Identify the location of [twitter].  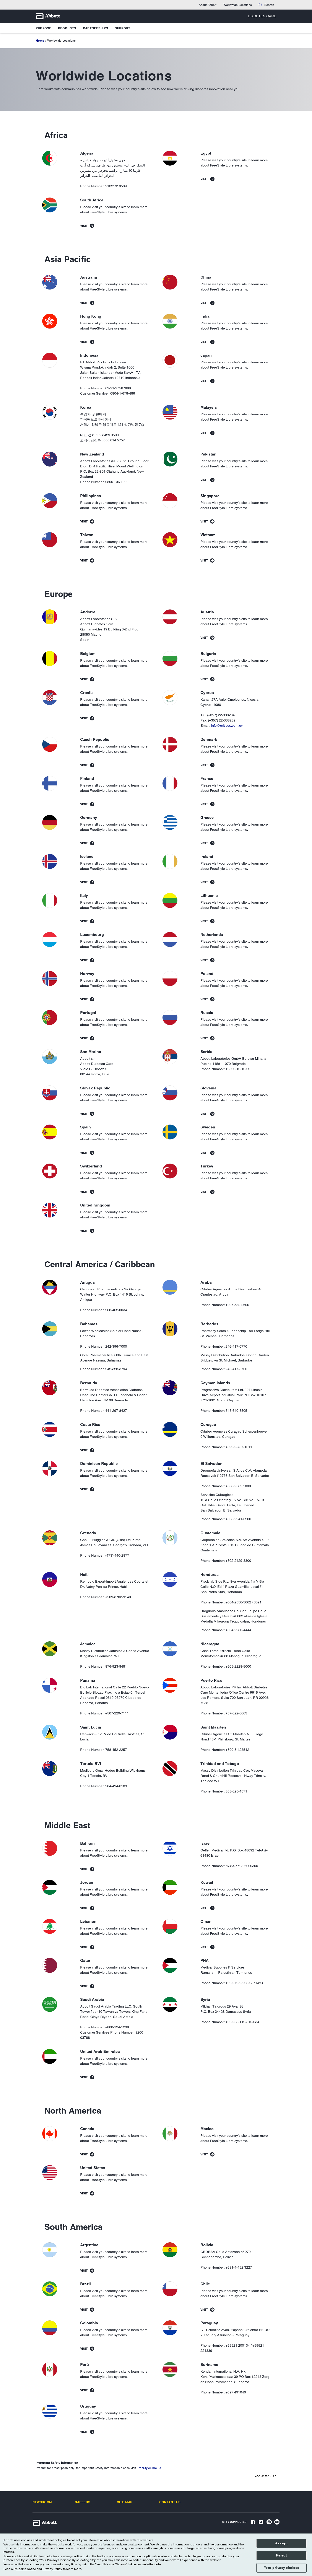
(261, 2522).